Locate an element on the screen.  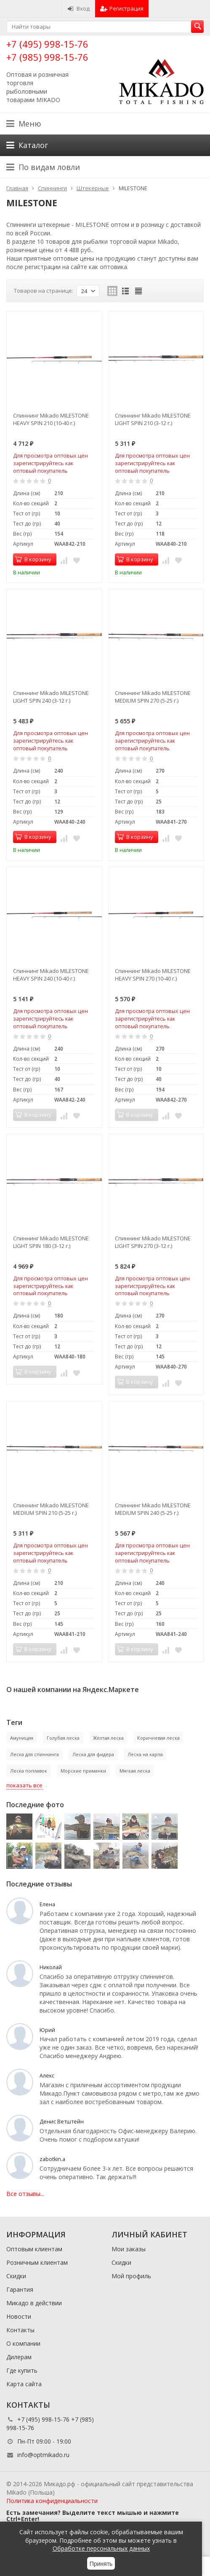
Где купить is located at coordinates (21, 2370).